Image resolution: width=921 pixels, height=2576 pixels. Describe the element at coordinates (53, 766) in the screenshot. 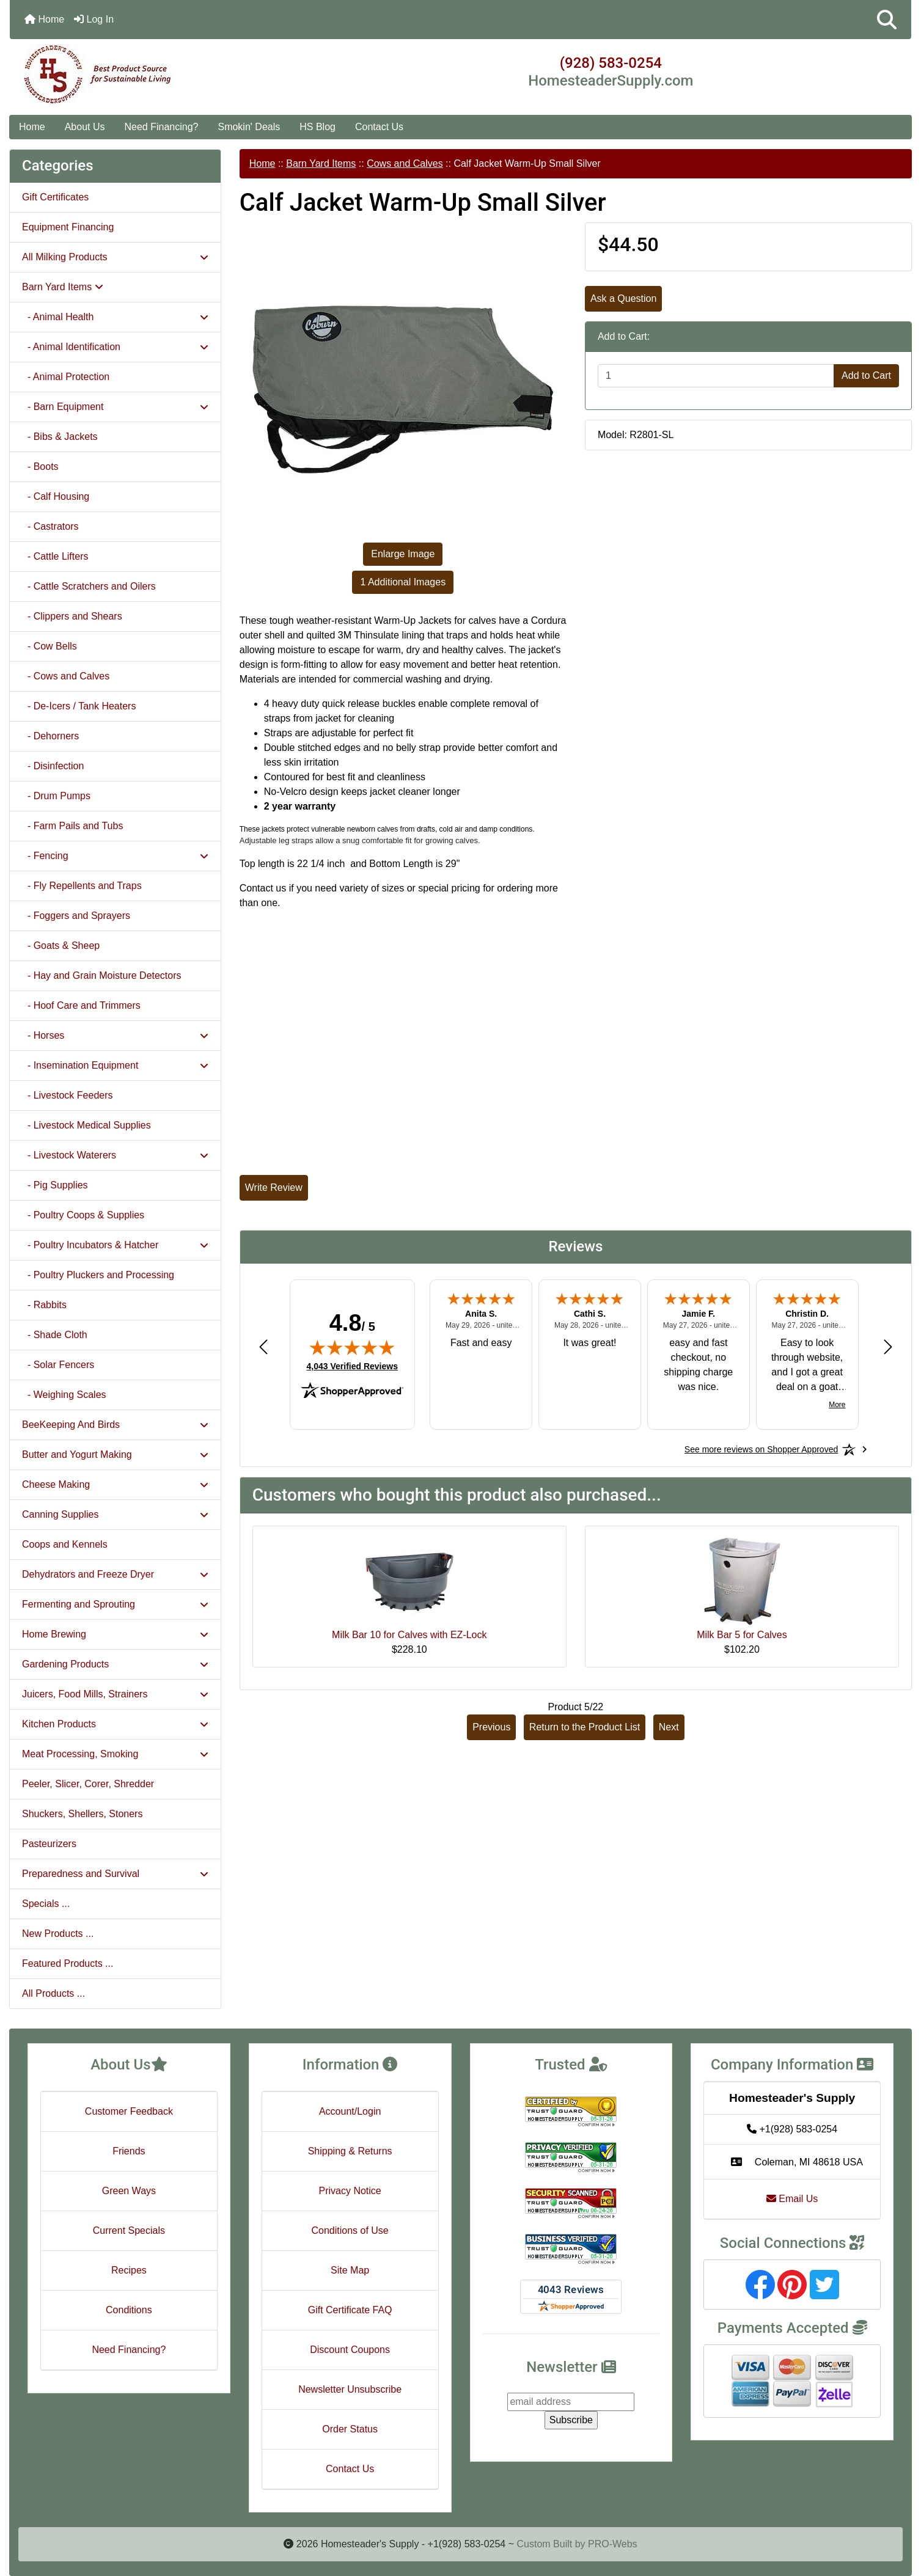

I see `- Disinfection` at that location.